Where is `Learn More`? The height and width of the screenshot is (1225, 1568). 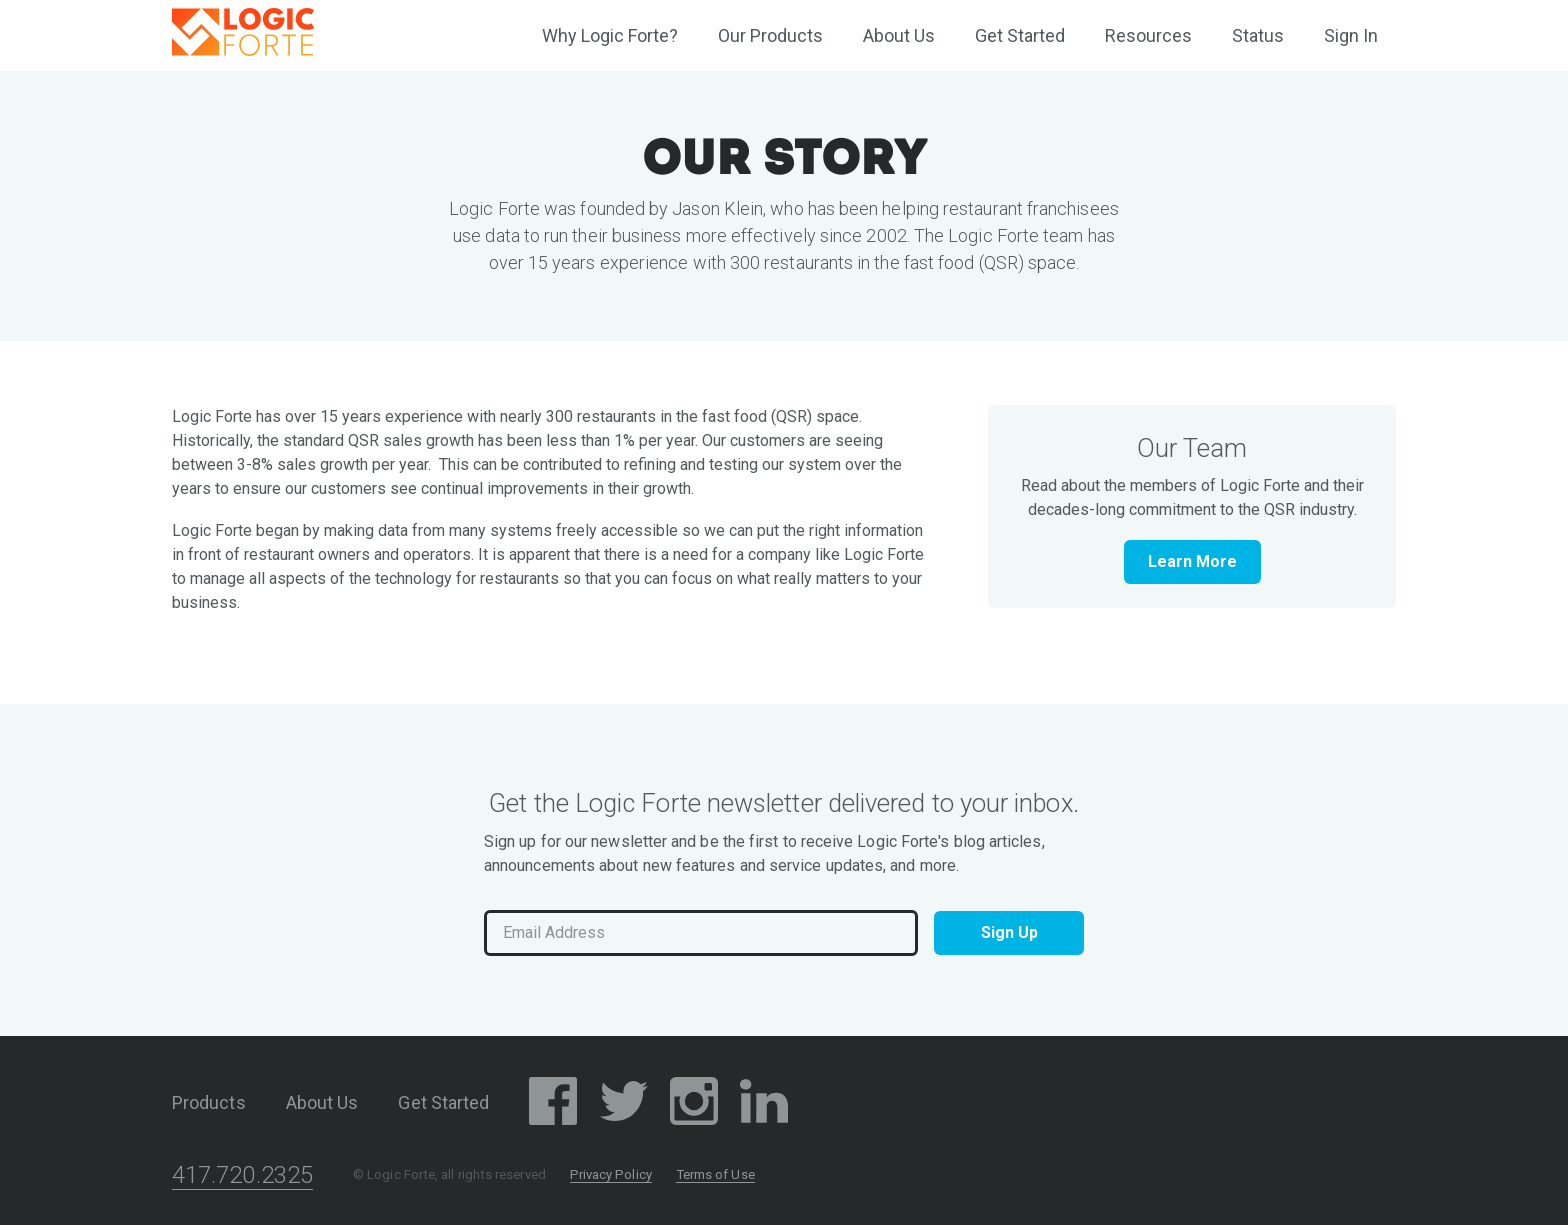 Learn More is located at coordinates (1192, 561).